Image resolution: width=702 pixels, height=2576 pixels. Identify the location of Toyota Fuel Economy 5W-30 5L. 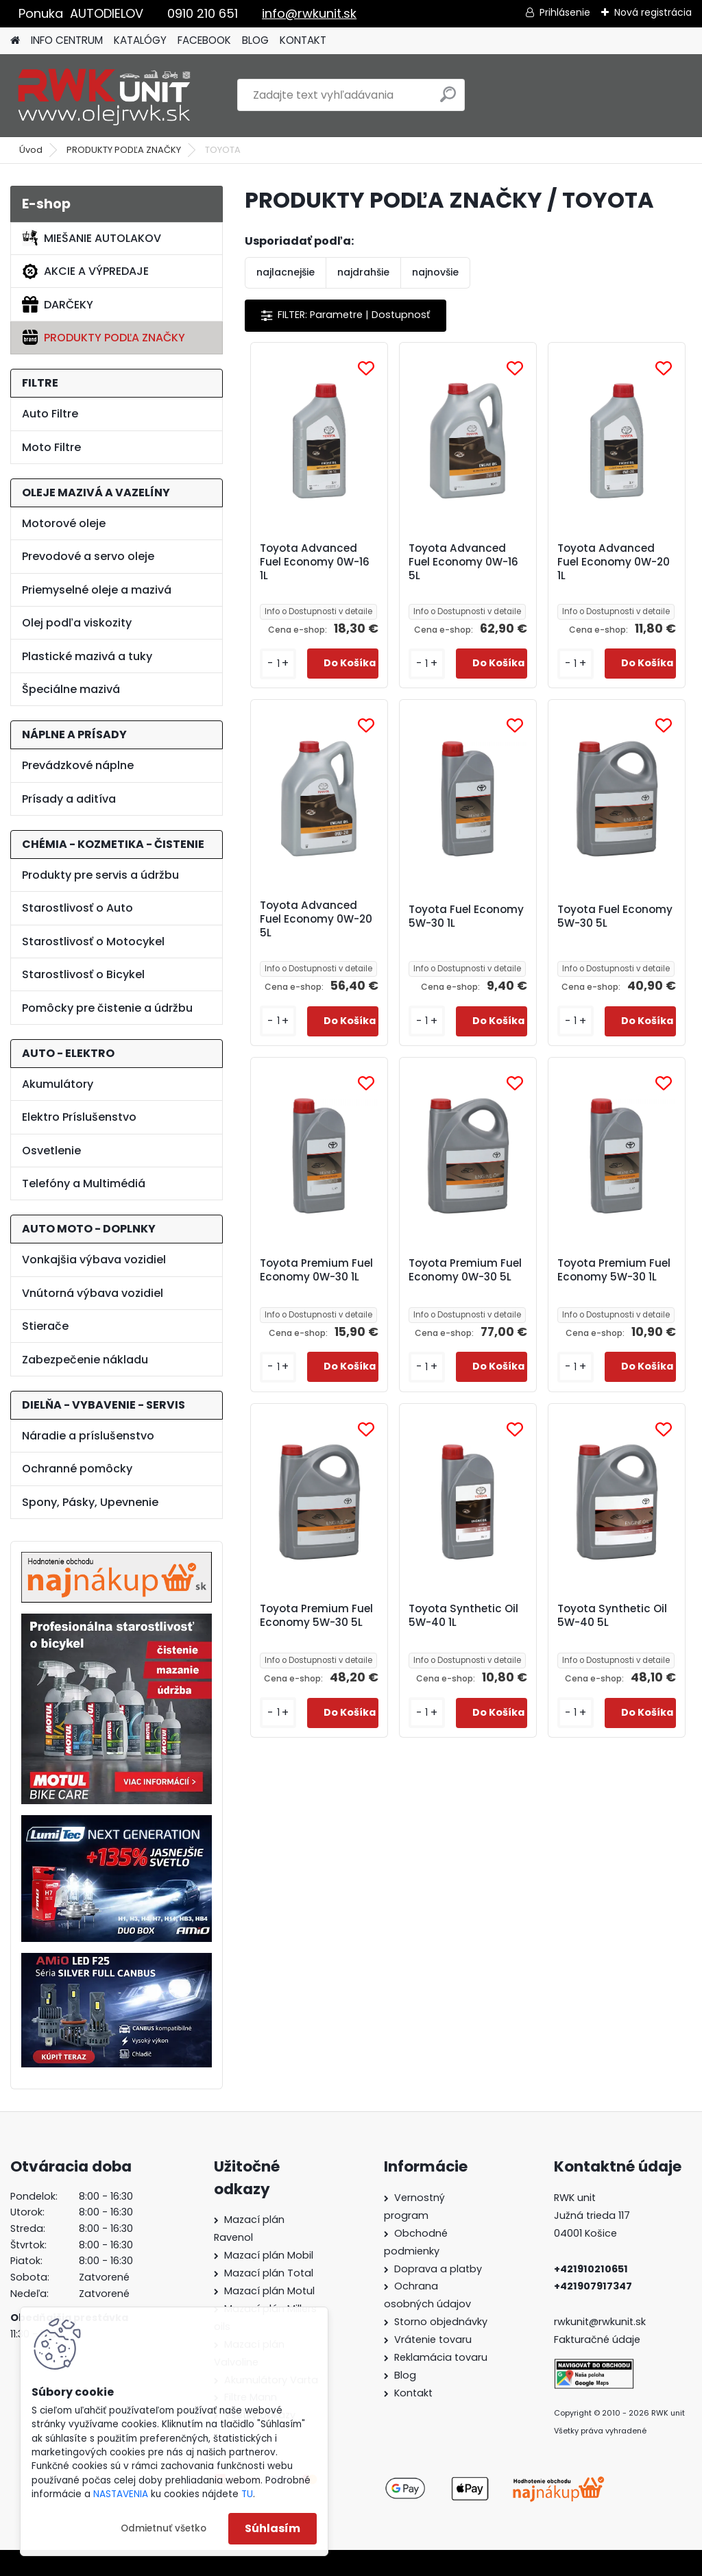
(615, 916).